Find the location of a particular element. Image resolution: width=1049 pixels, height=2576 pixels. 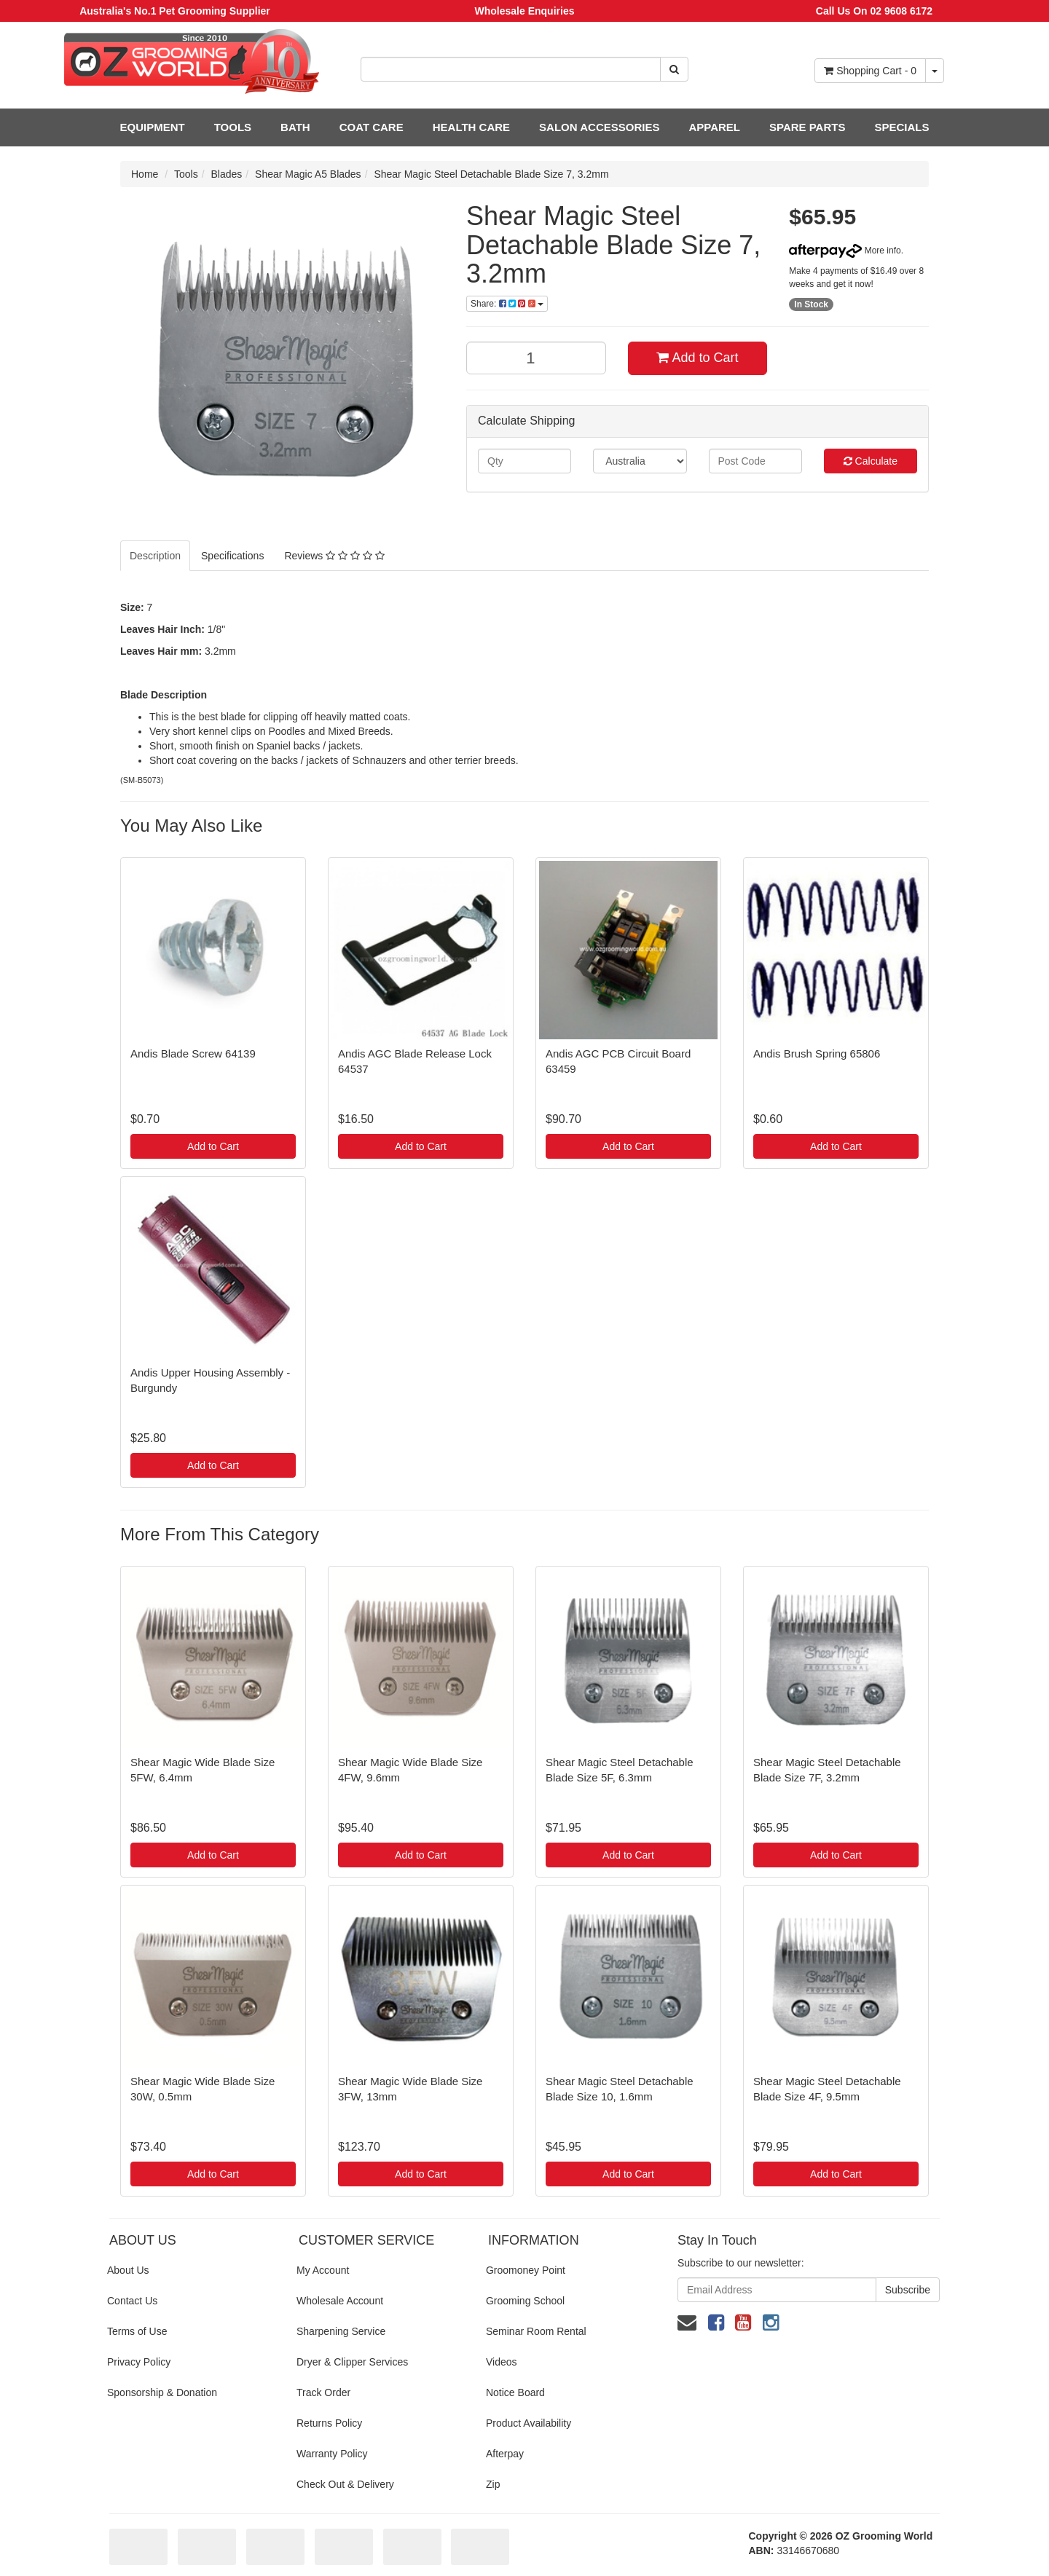

Sharpening Service is located at coordinates (340, 2331).